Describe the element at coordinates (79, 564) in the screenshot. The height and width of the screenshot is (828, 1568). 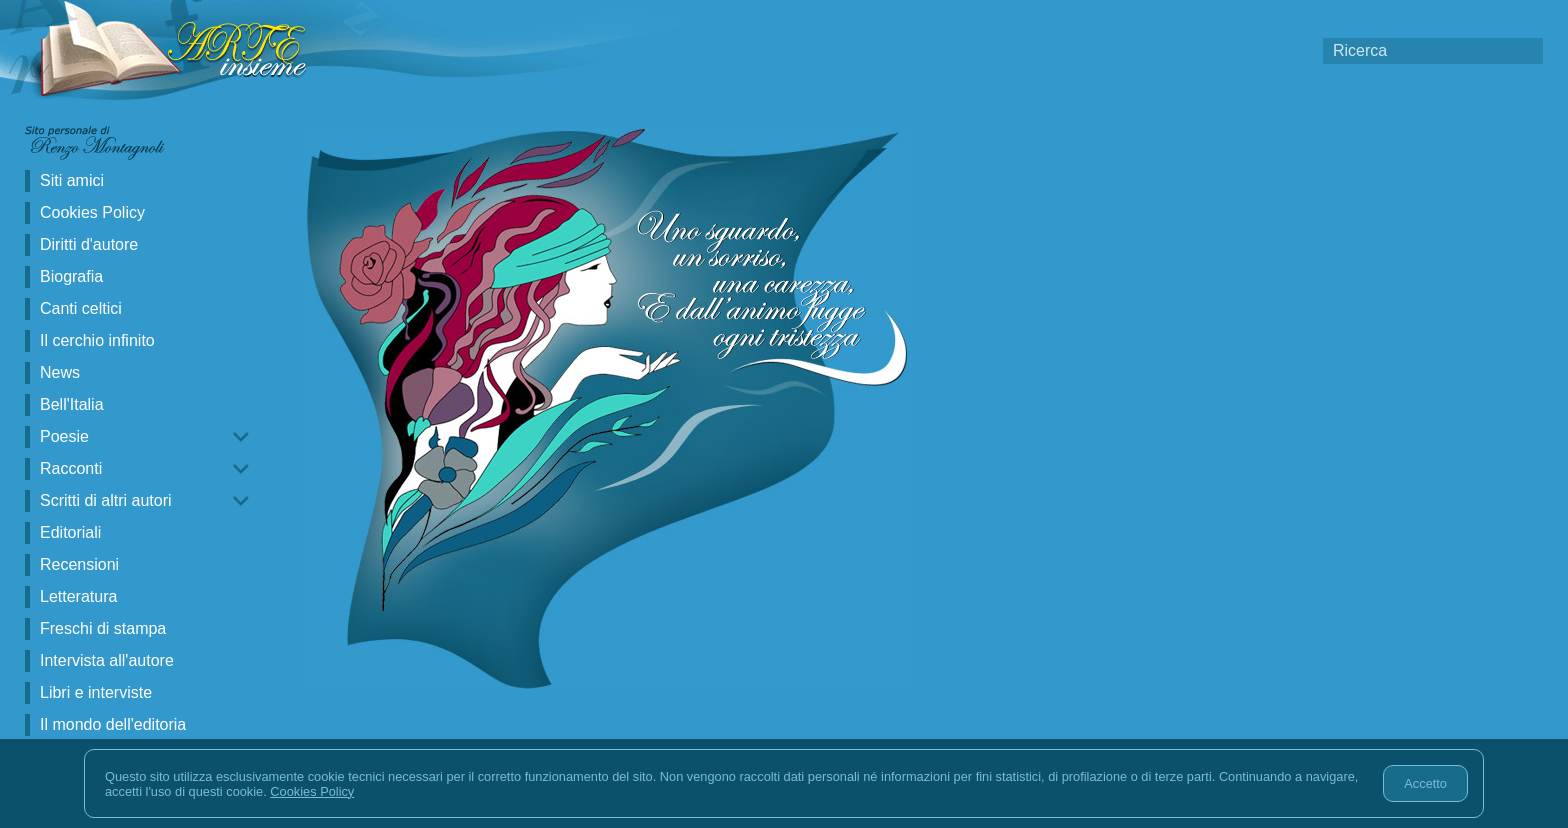
I see `Recensioni` at that location.